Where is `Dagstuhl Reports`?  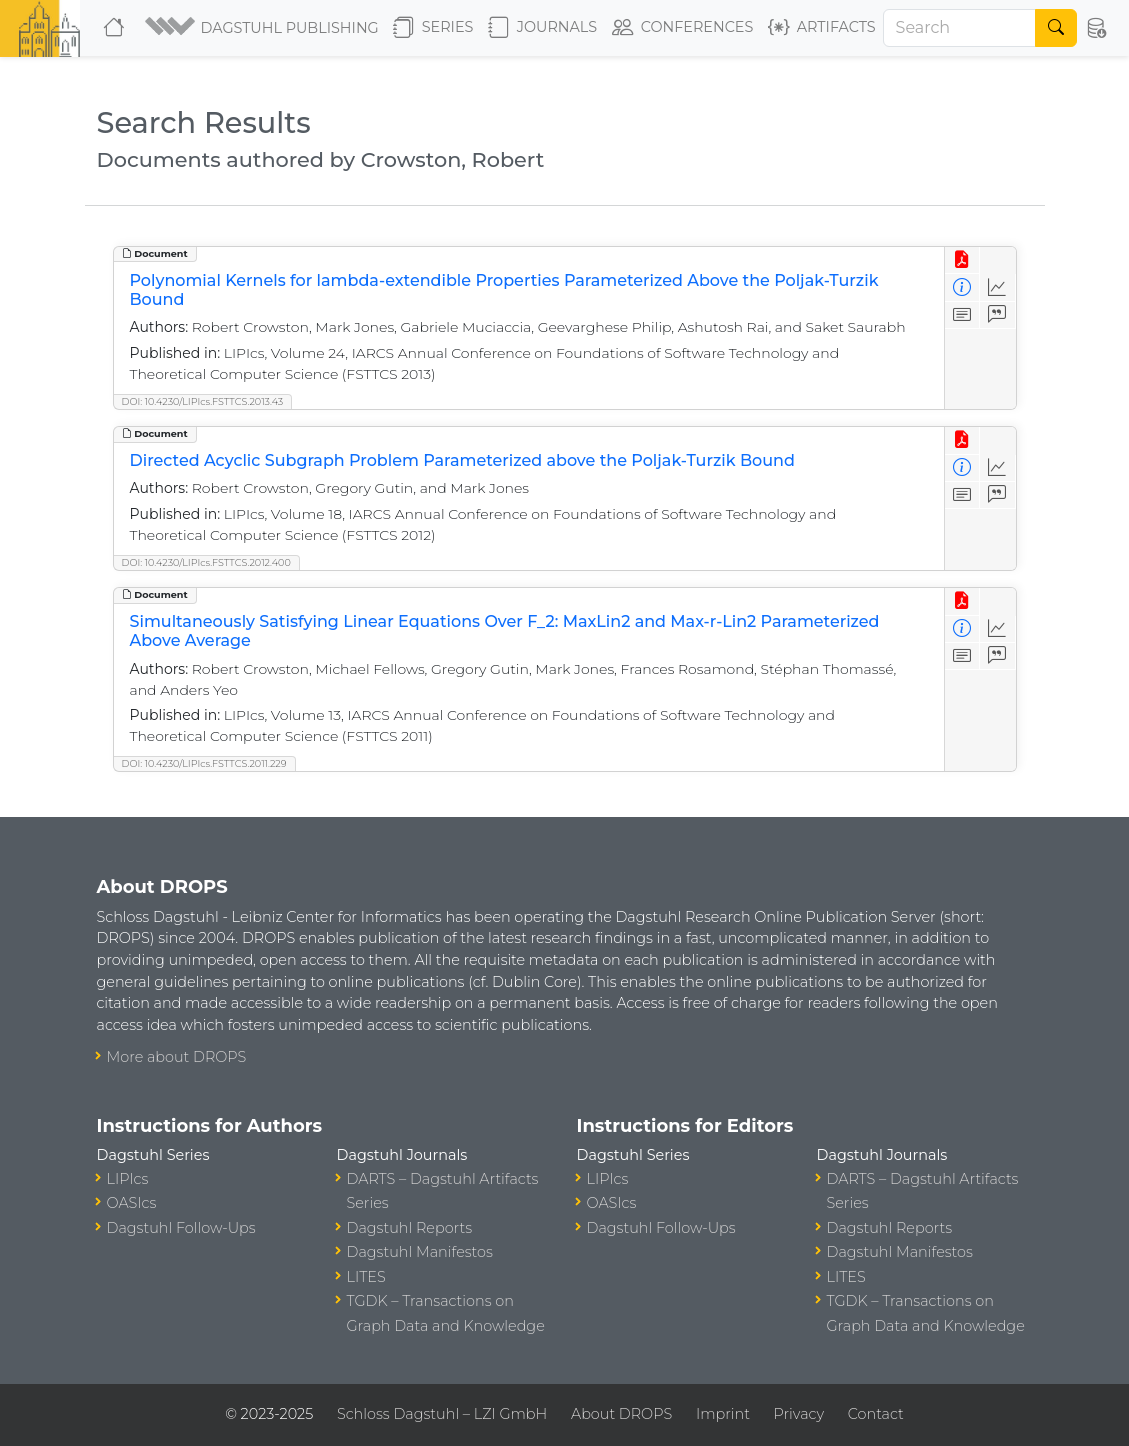 Dagstuhl Reports is located at coordinates (410, 1228).